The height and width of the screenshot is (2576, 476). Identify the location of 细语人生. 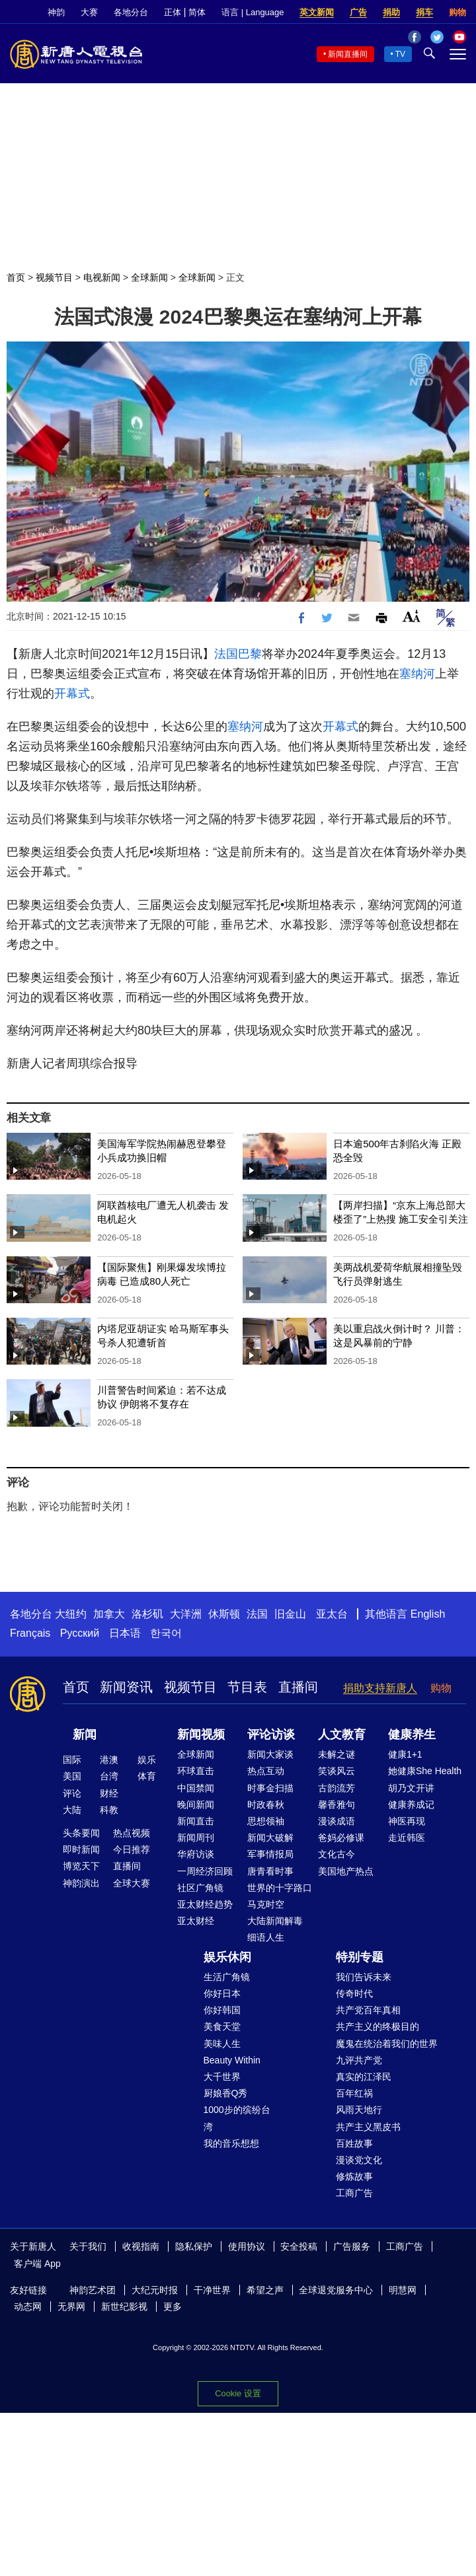
(265, 1937).